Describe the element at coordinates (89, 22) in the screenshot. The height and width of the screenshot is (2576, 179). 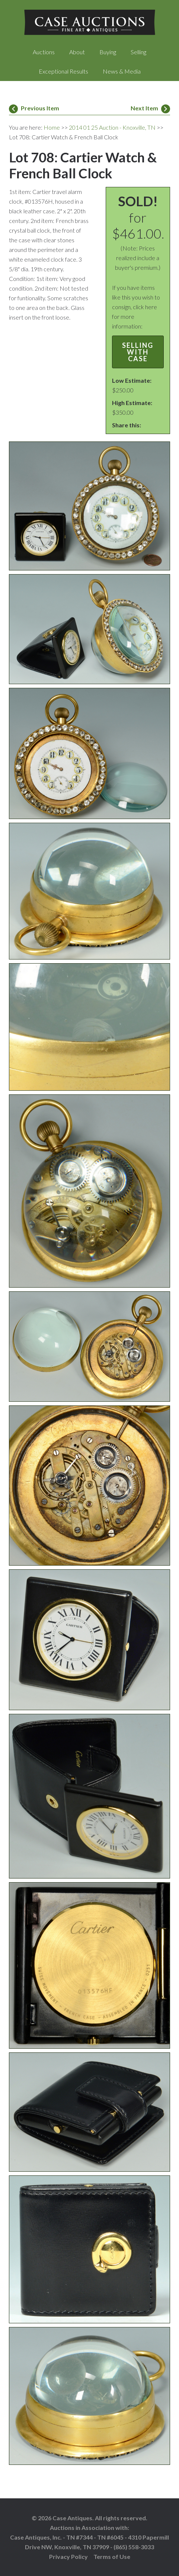
I see `Case Auctions` at that location.